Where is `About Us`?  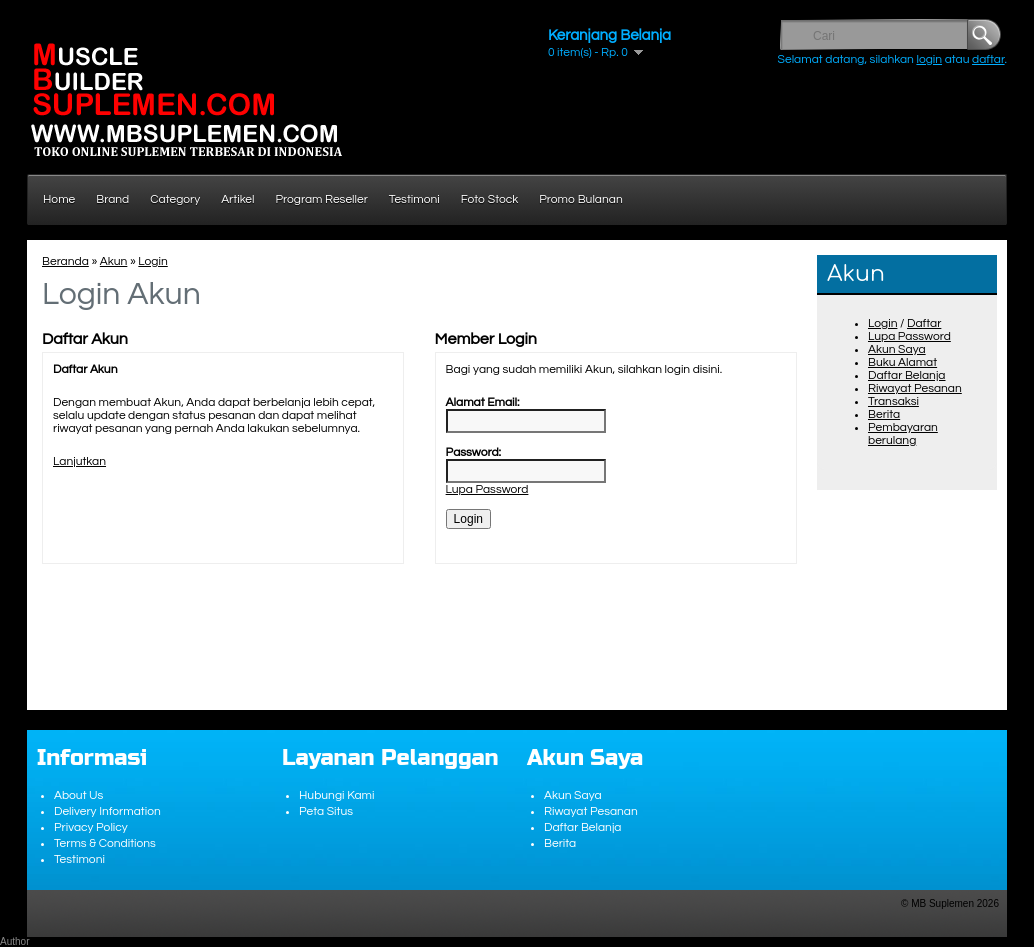
About Us is located at coordinates (78, 795).